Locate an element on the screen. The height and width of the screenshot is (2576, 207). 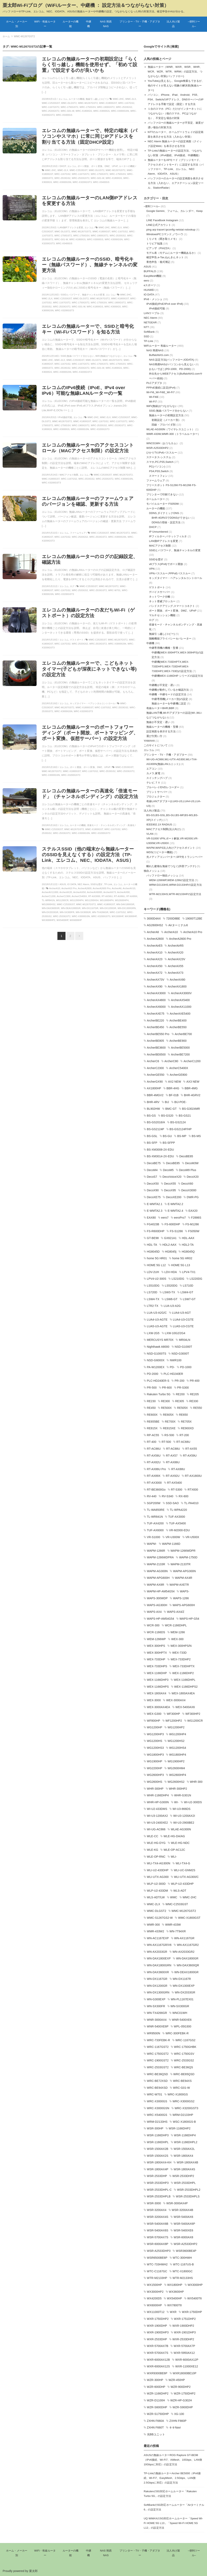
無線ルーターを中継機に設定 is located at coordinates (169, 703).